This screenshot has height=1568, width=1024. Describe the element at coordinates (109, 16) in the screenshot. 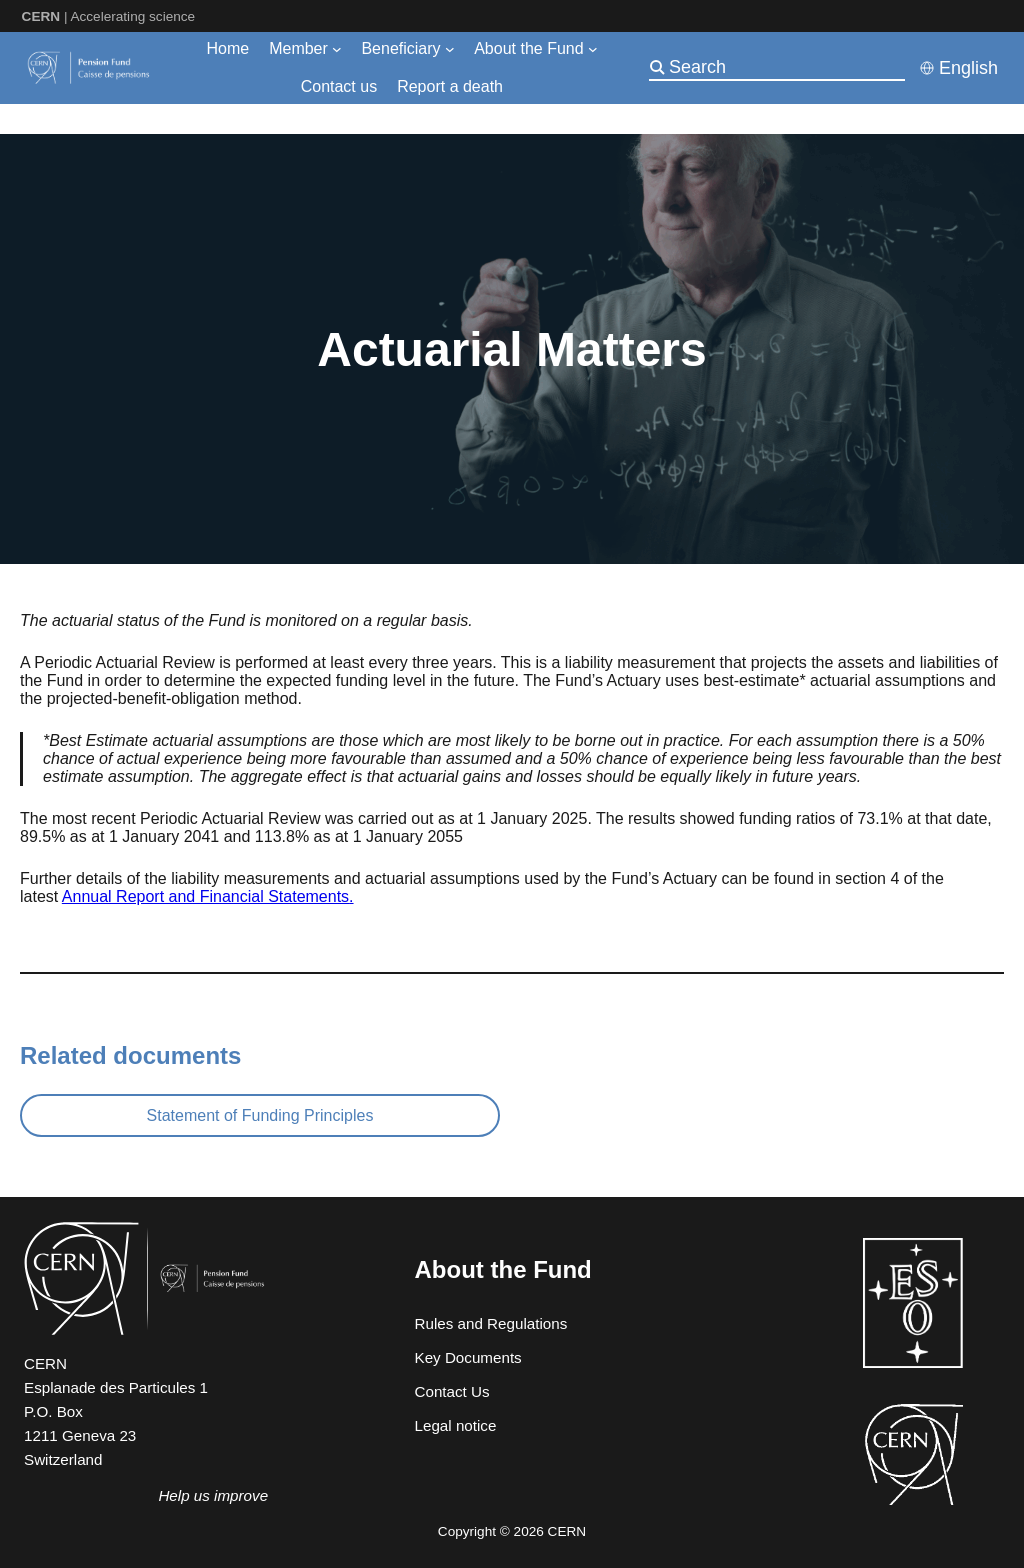

I see `| Accelerating science` at that location.